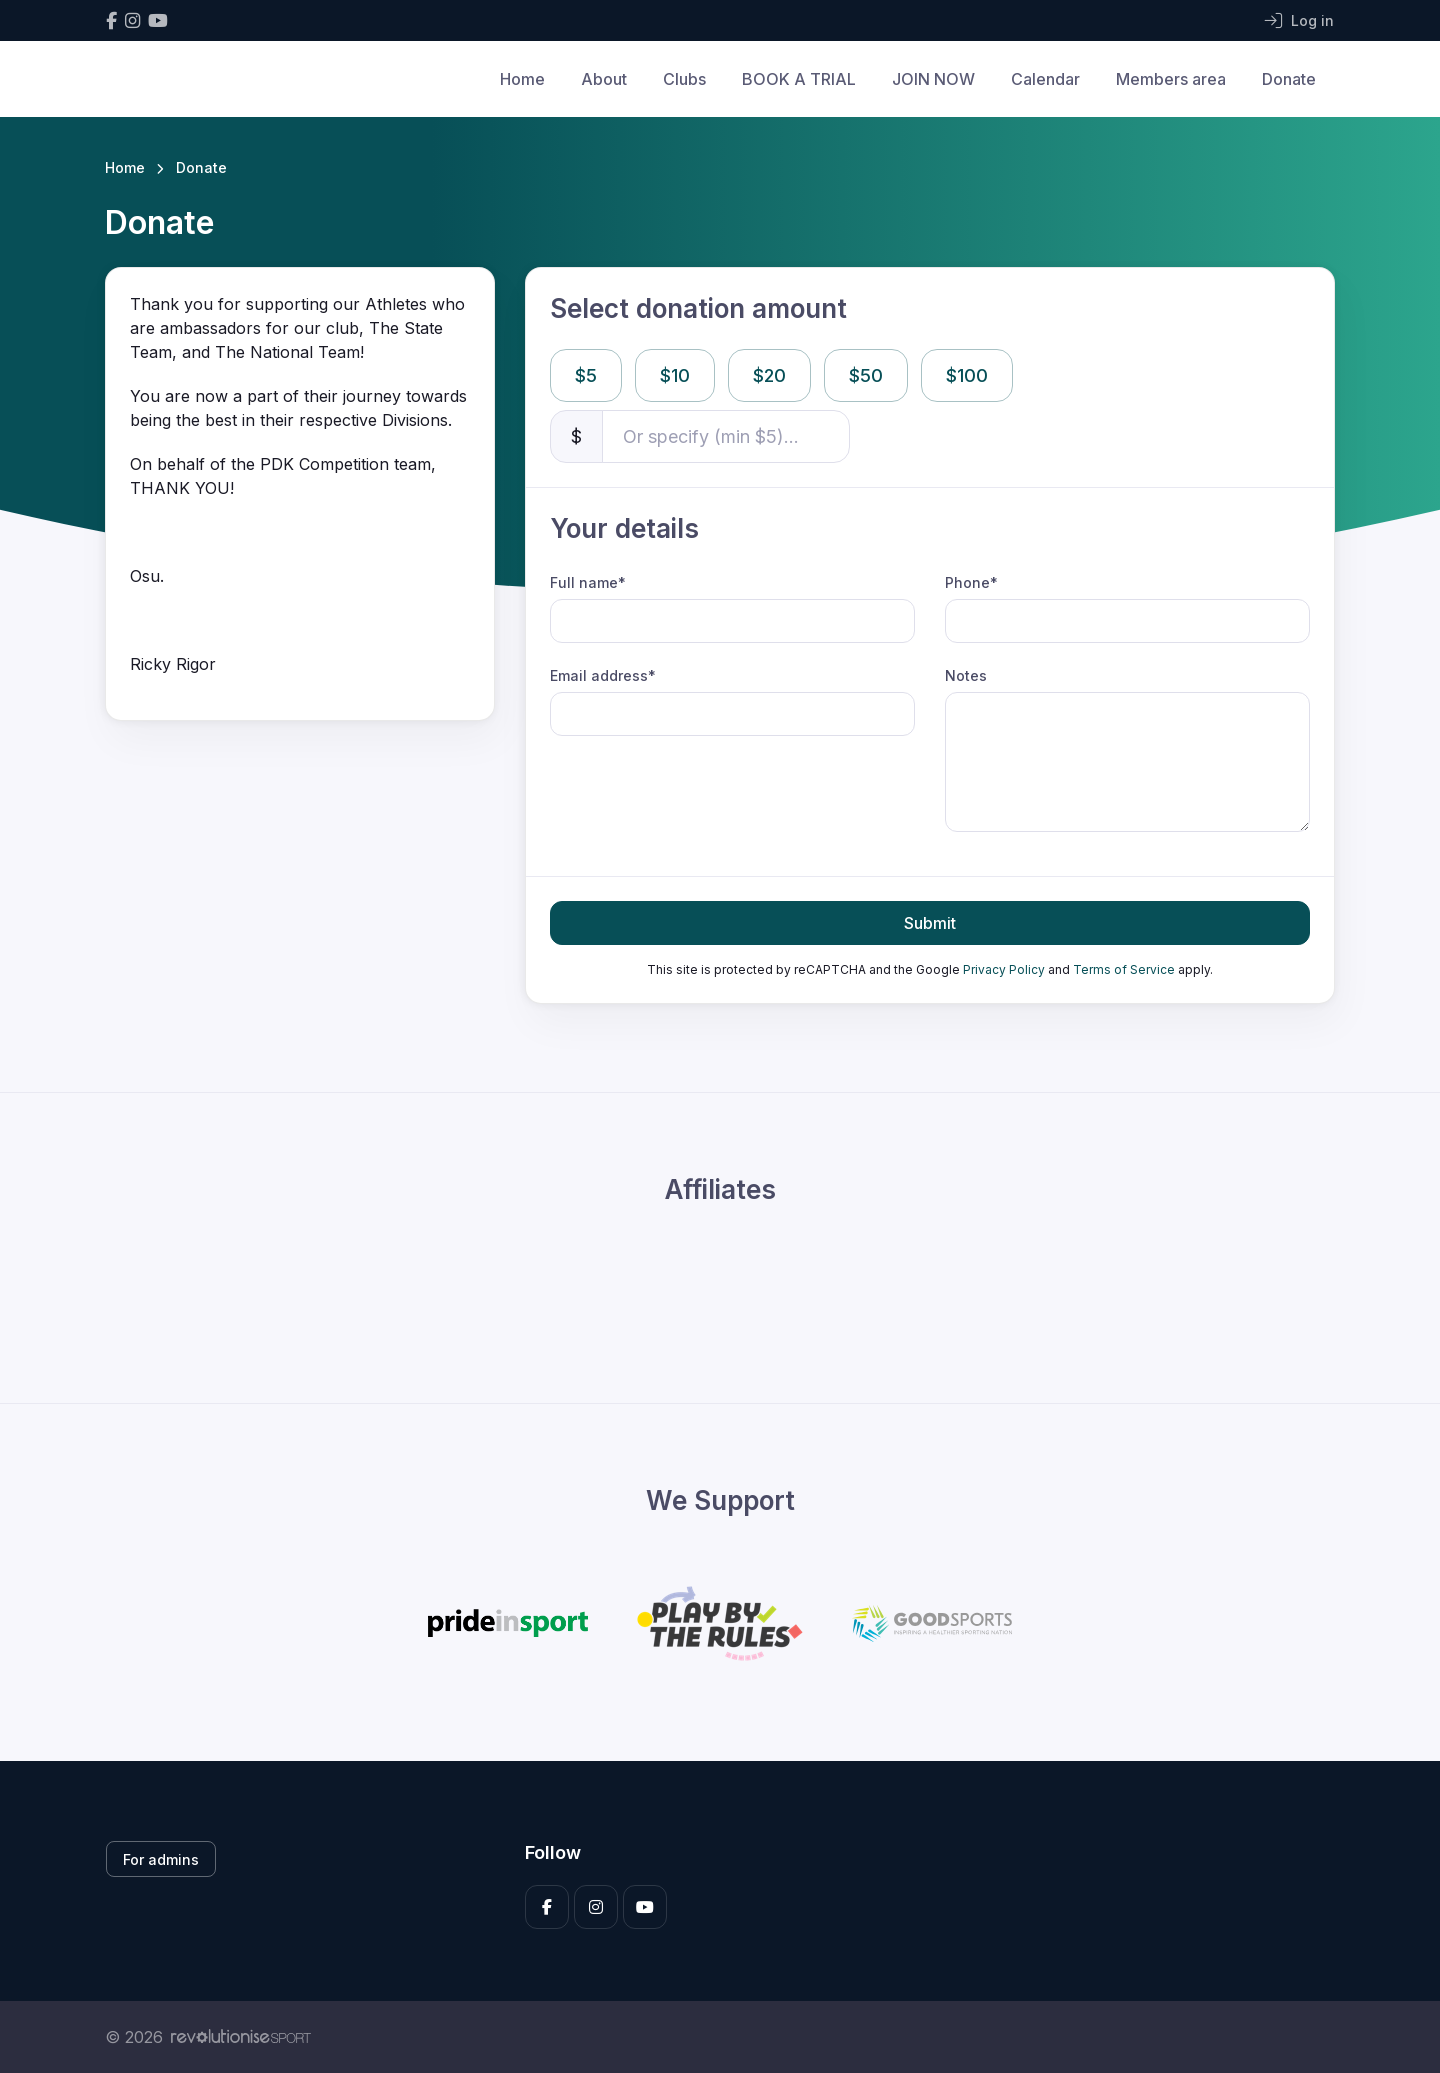  Describe the element at coordinates (933, 79) in the screenshot. I see `JOIN NOW` at that location.